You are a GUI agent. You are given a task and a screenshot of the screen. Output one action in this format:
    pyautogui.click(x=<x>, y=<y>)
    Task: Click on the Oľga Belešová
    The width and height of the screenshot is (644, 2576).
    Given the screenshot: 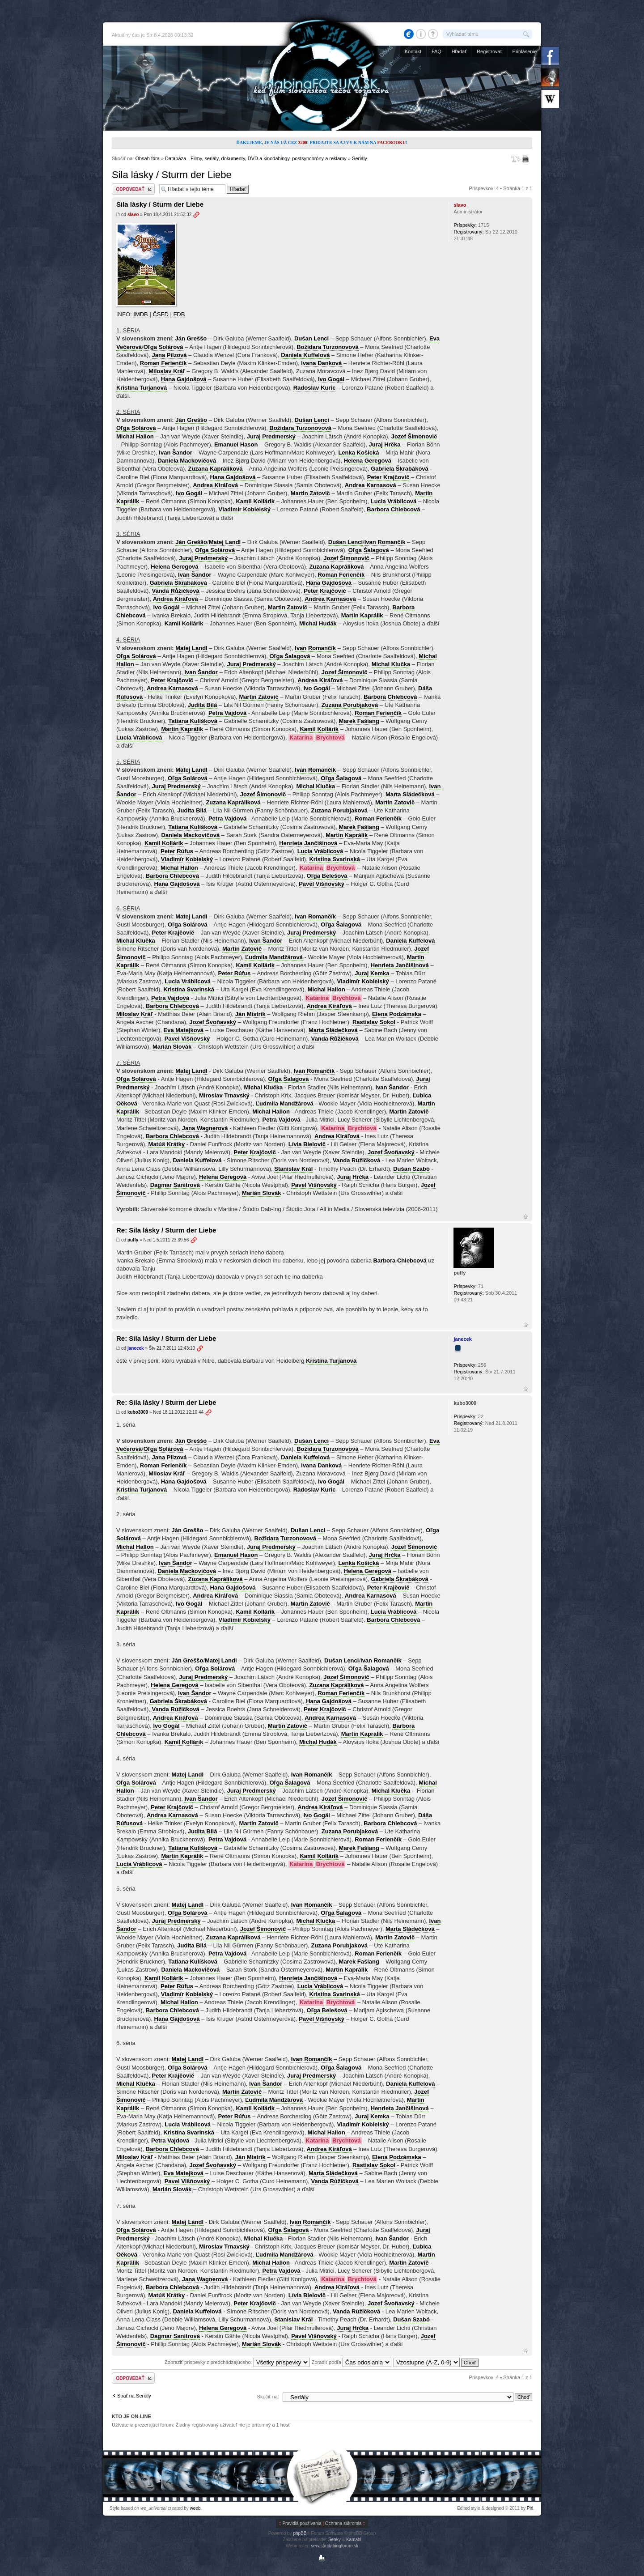 What is the action you would take?
    pyautogui.click(x=327, y=875)
    